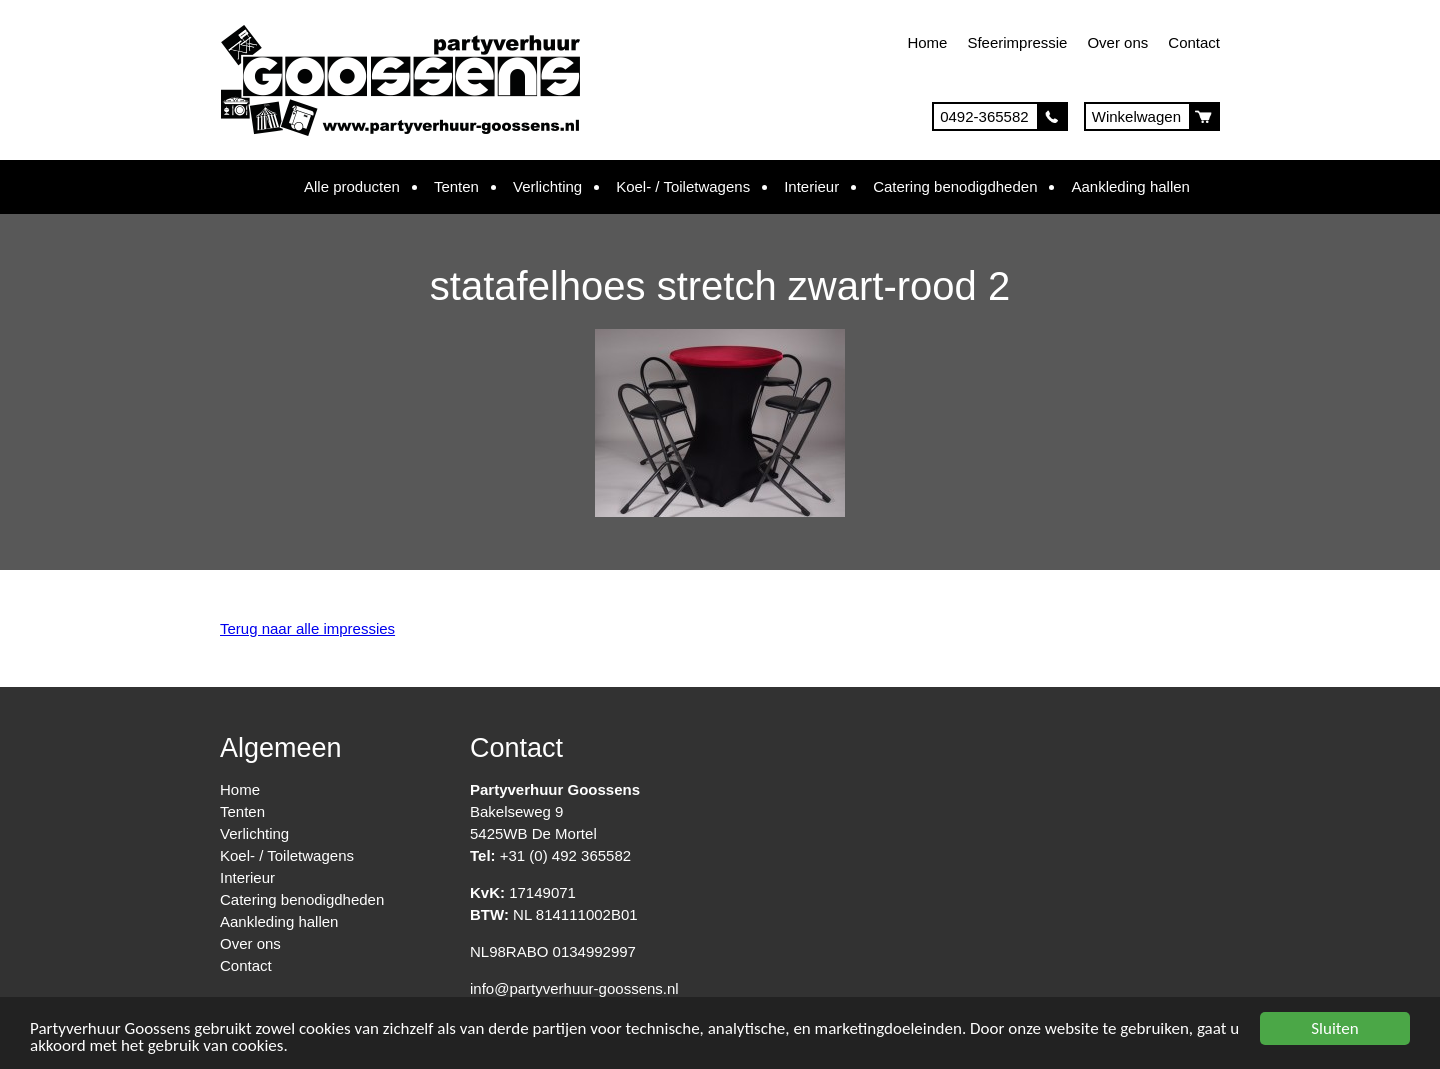 This screenshot has width=1440, height=1069. I want to click on Sfeerimpressie, so click(1017, 42).